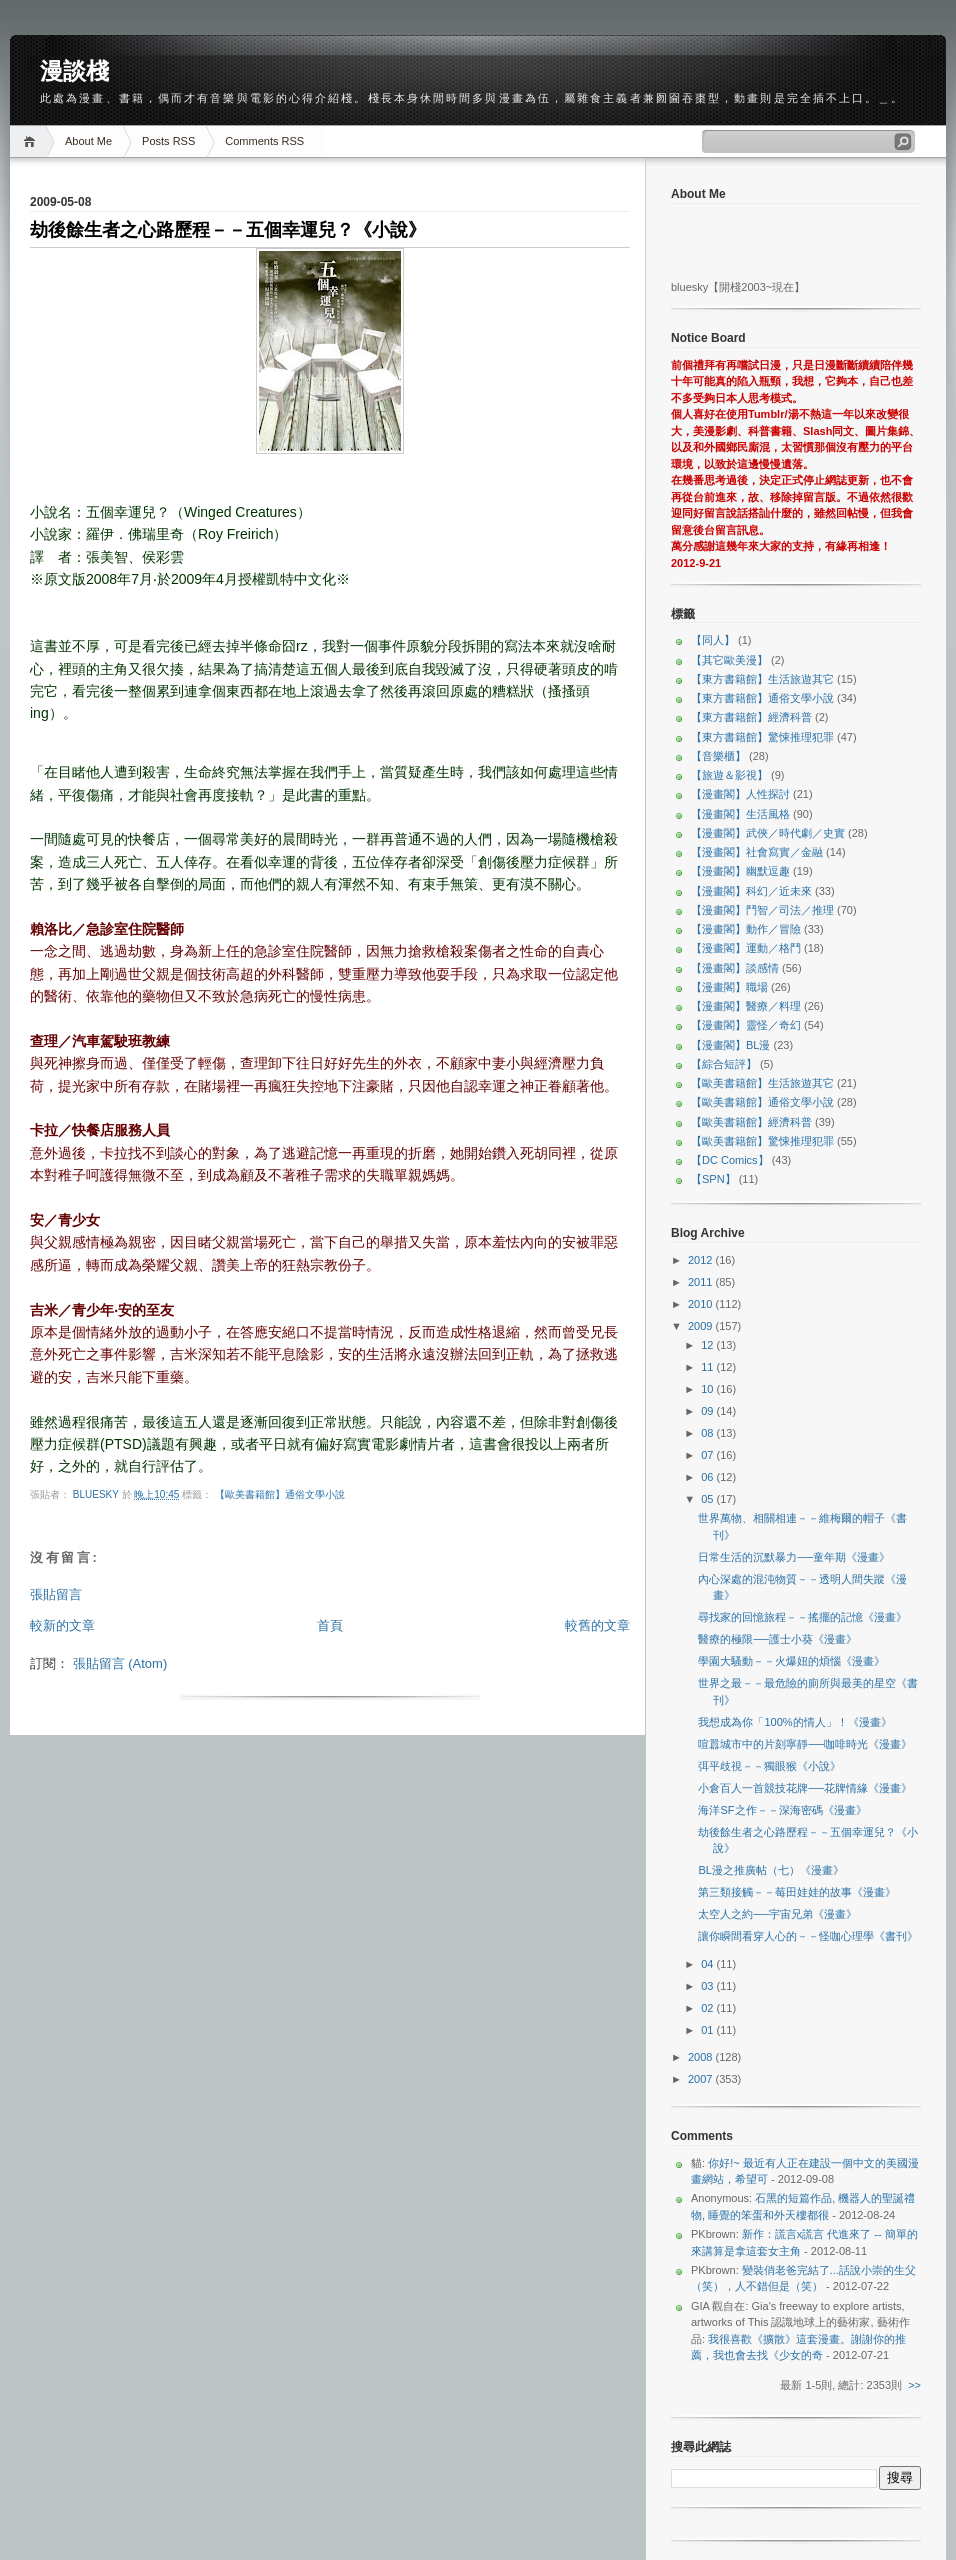 Image resolution: width=956 pixels, height=2560 pixels. Describe the element at coordinates (62, 1625) in the screenshot. I see `較新的文章` at that location.